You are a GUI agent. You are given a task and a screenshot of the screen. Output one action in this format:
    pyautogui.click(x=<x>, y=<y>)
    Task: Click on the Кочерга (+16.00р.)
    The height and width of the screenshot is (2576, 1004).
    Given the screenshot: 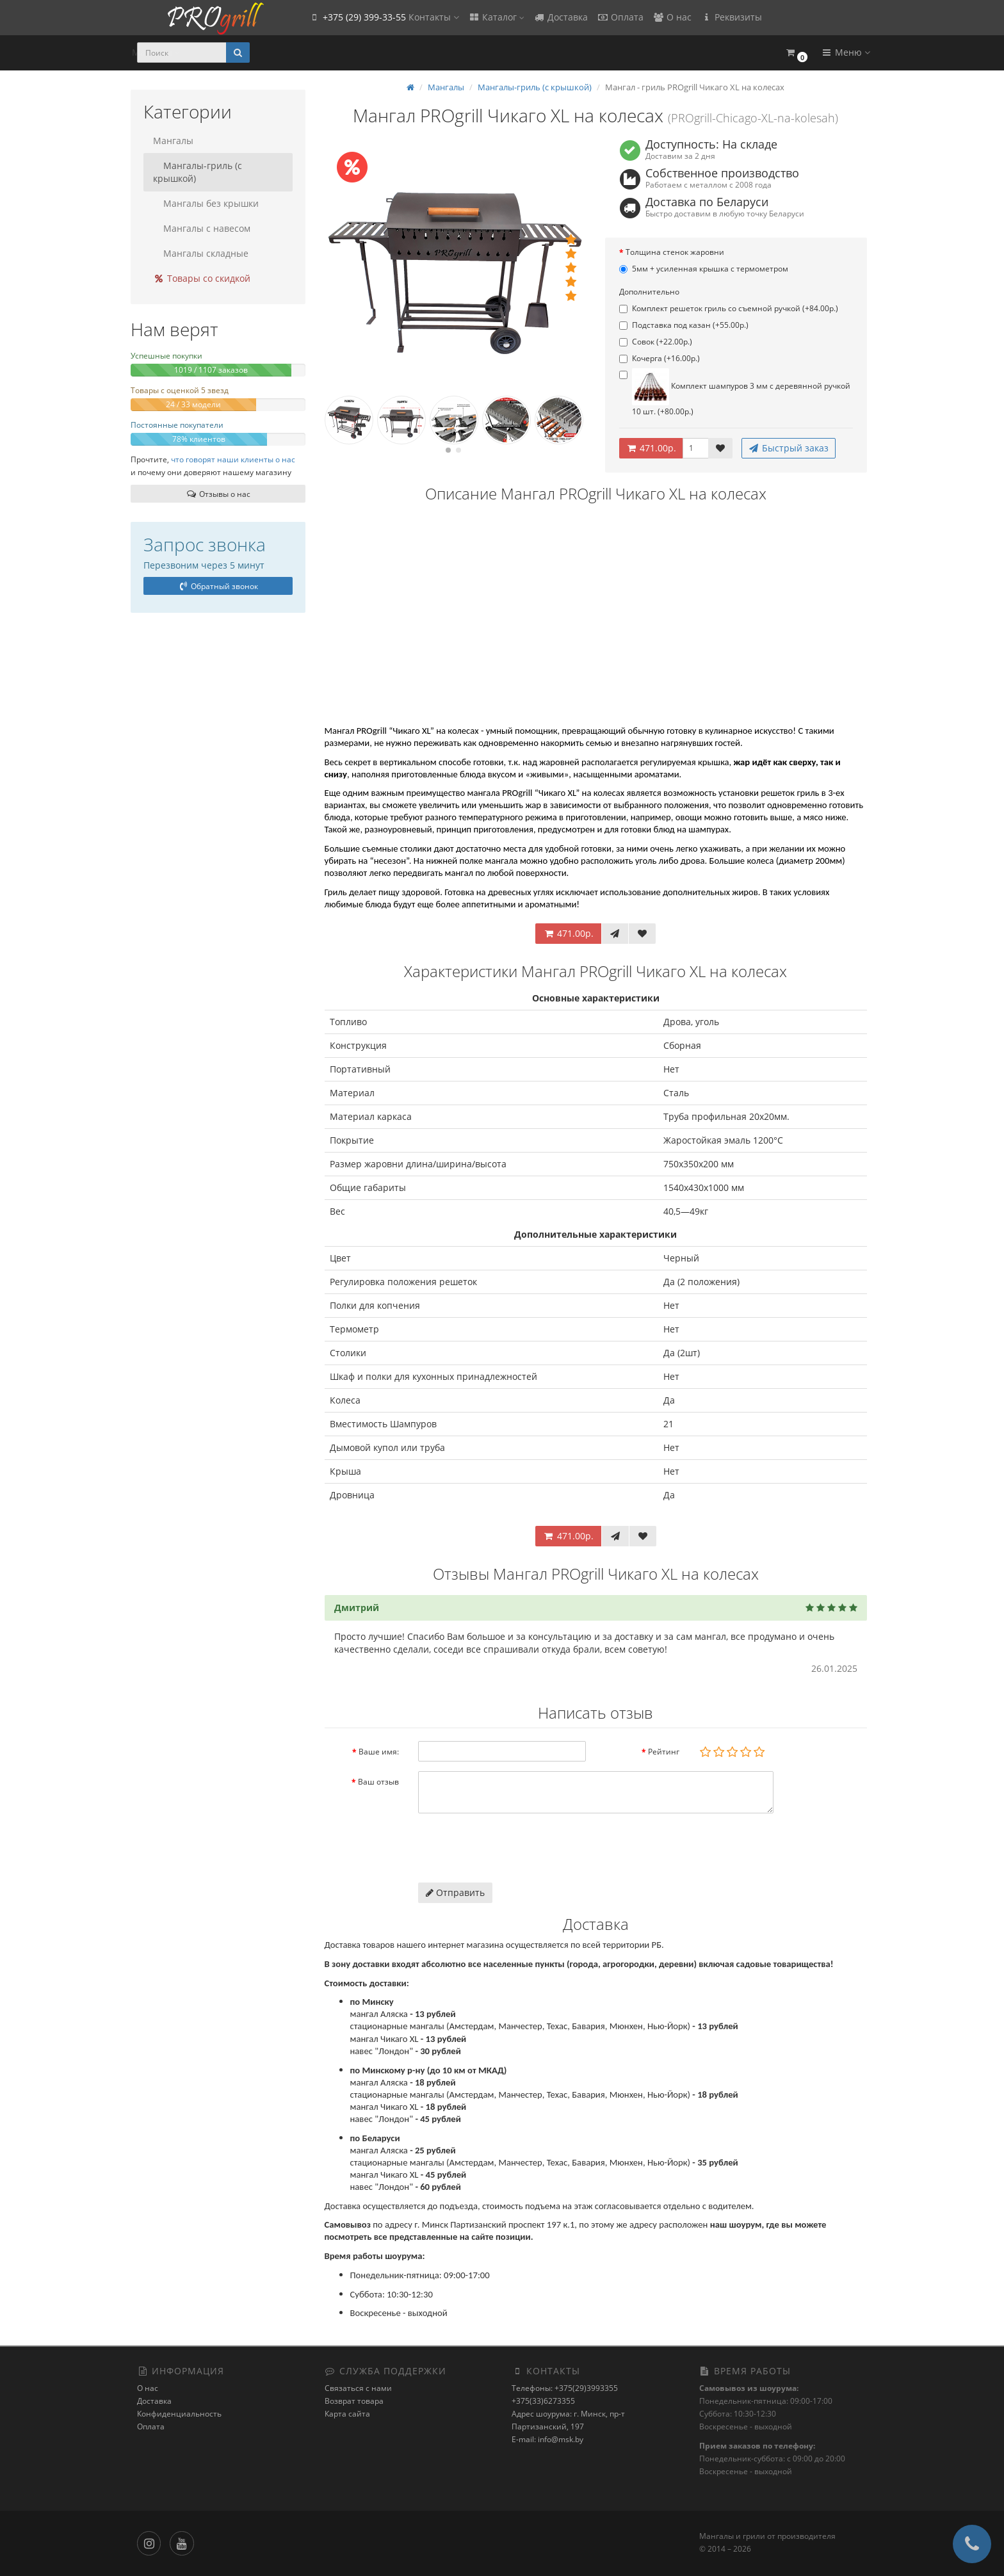 What is the action you would take?
    pyautogui.click(x=659, y=358)
    